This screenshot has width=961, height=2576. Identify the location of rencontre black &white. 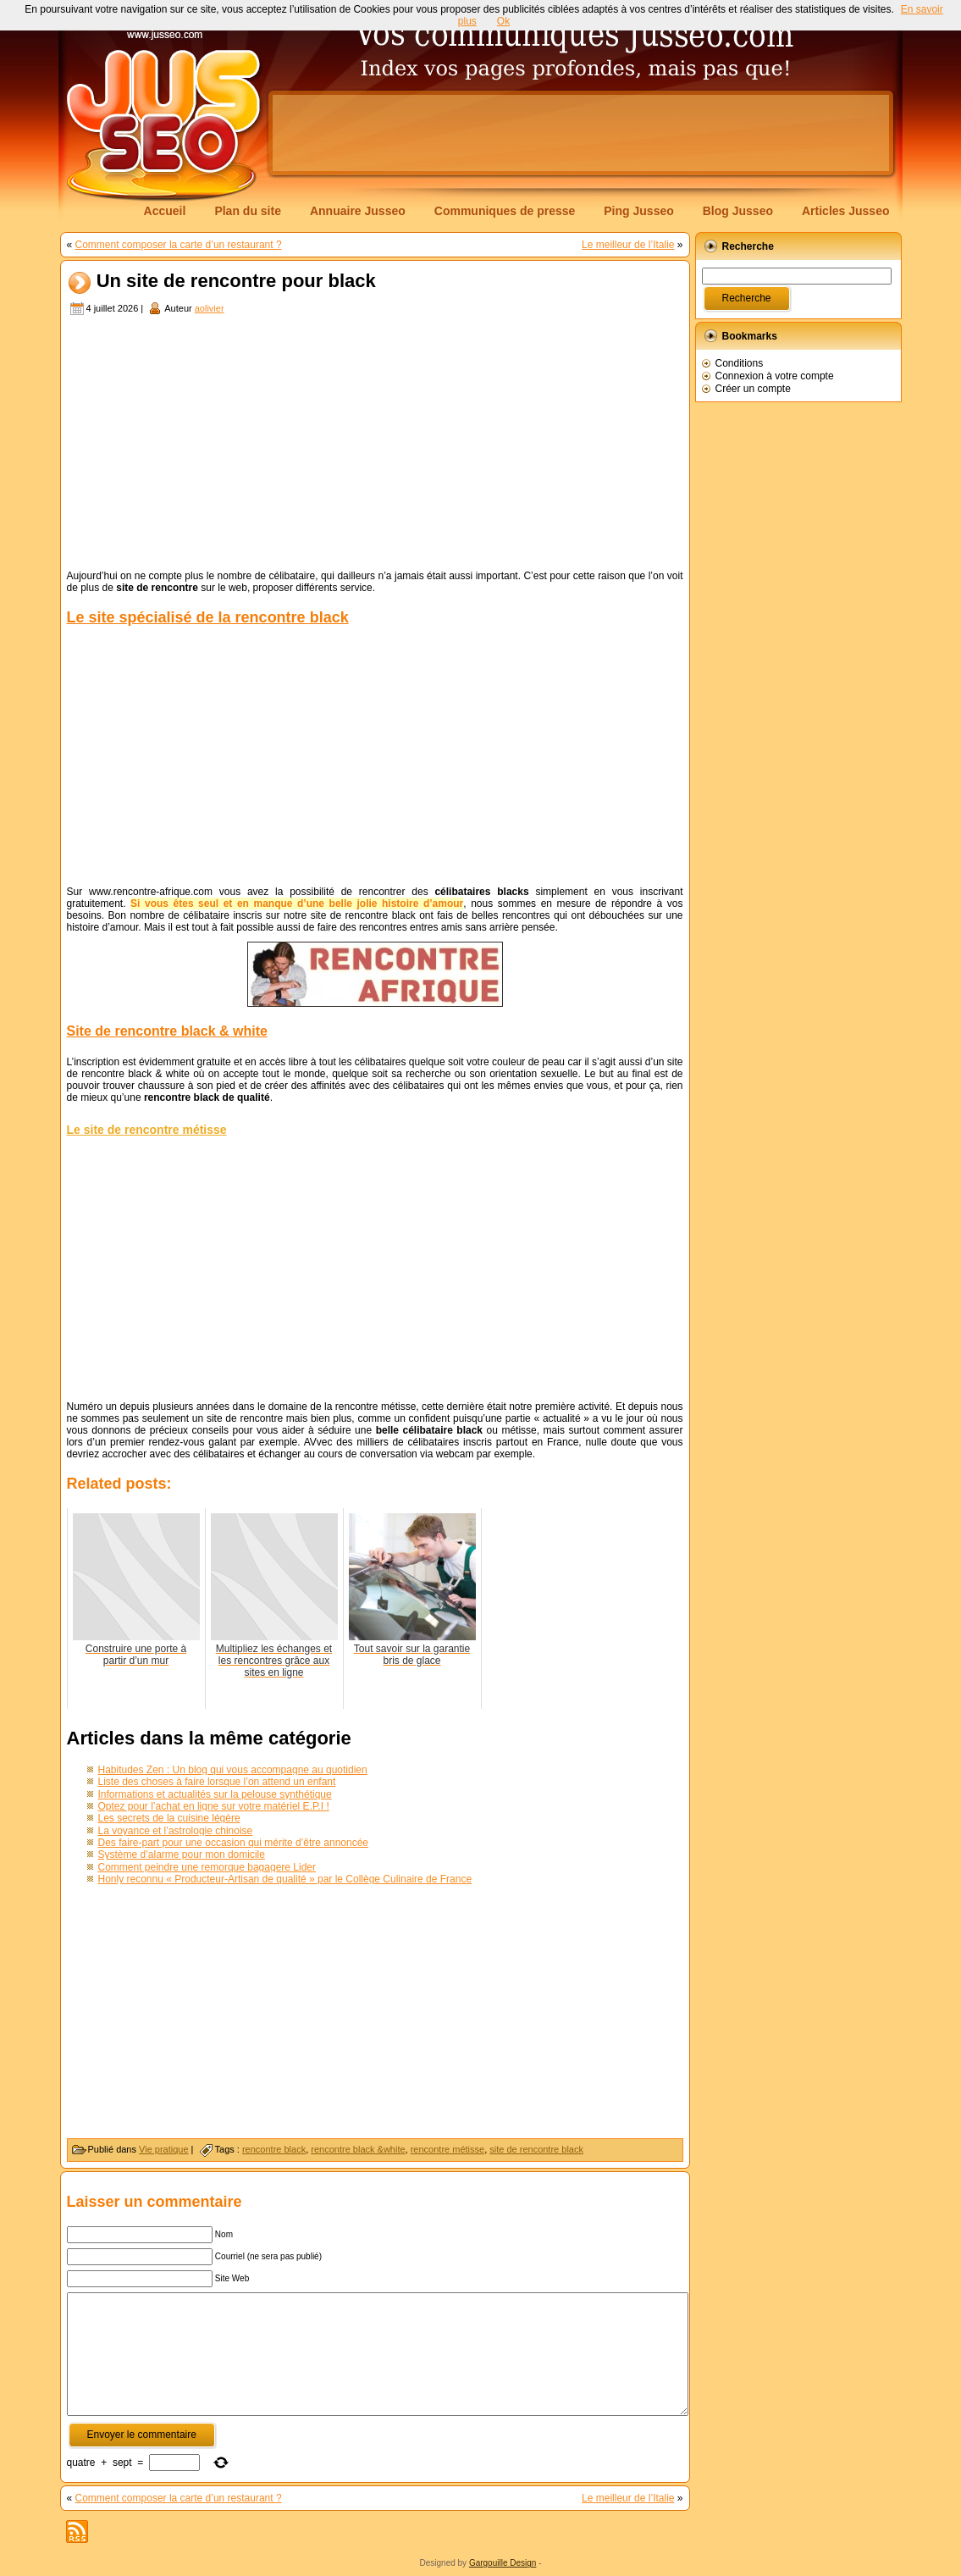
(358, 2149).